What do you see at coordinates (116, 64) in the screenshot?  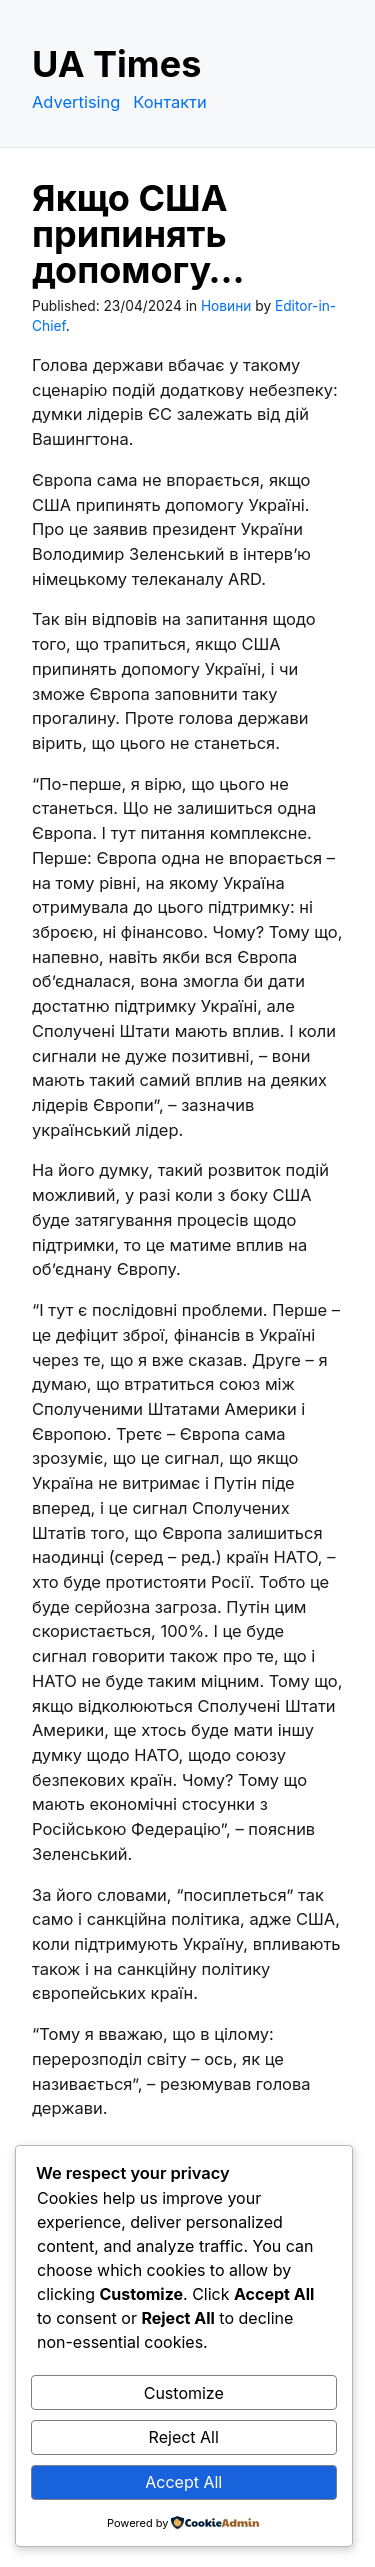 I see `UA Times` at bounding box center [116, 64].